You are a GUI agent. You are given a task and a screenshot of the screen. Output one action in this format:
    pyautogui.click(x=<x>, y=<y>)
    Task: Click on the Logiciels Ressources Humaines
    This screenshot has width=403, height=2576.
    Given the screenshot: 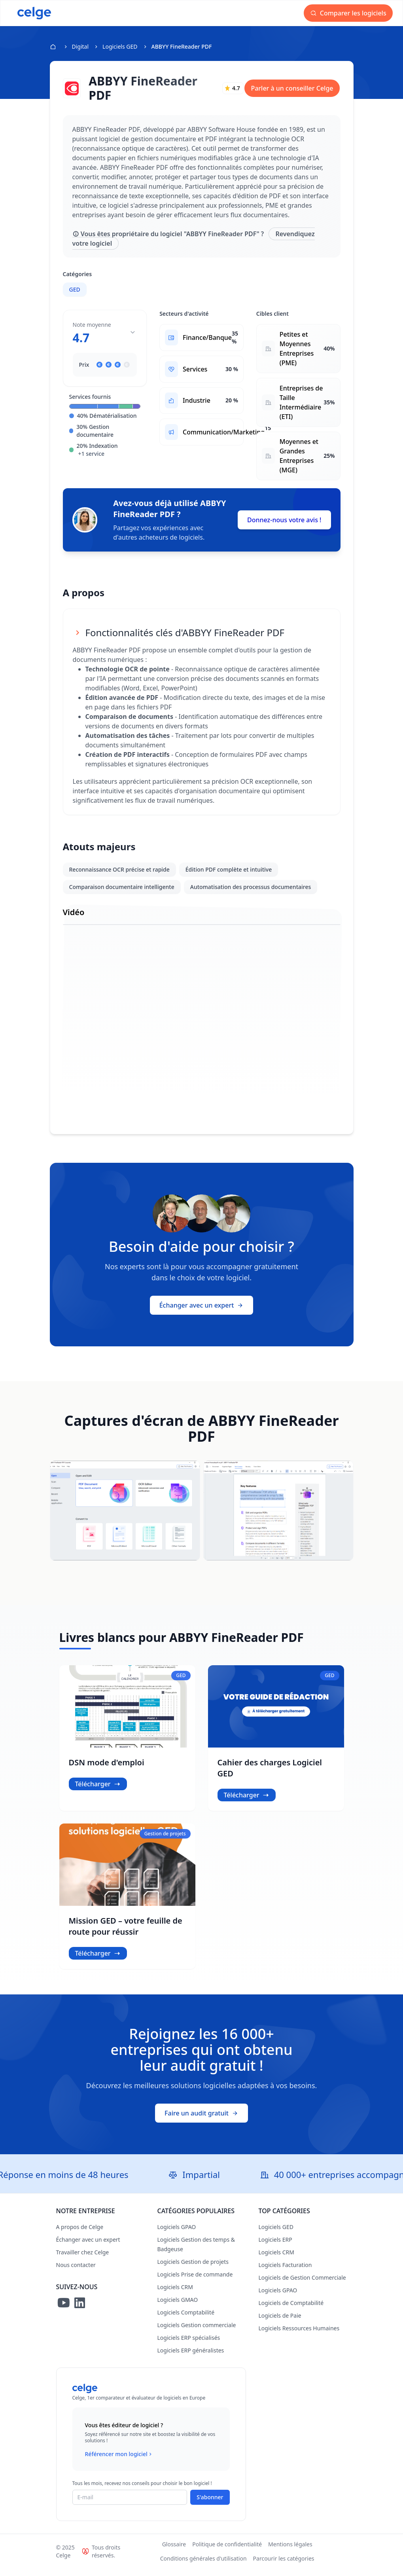 What is the action you would take?
    pyautogui.click(x=299, y=2335)
    